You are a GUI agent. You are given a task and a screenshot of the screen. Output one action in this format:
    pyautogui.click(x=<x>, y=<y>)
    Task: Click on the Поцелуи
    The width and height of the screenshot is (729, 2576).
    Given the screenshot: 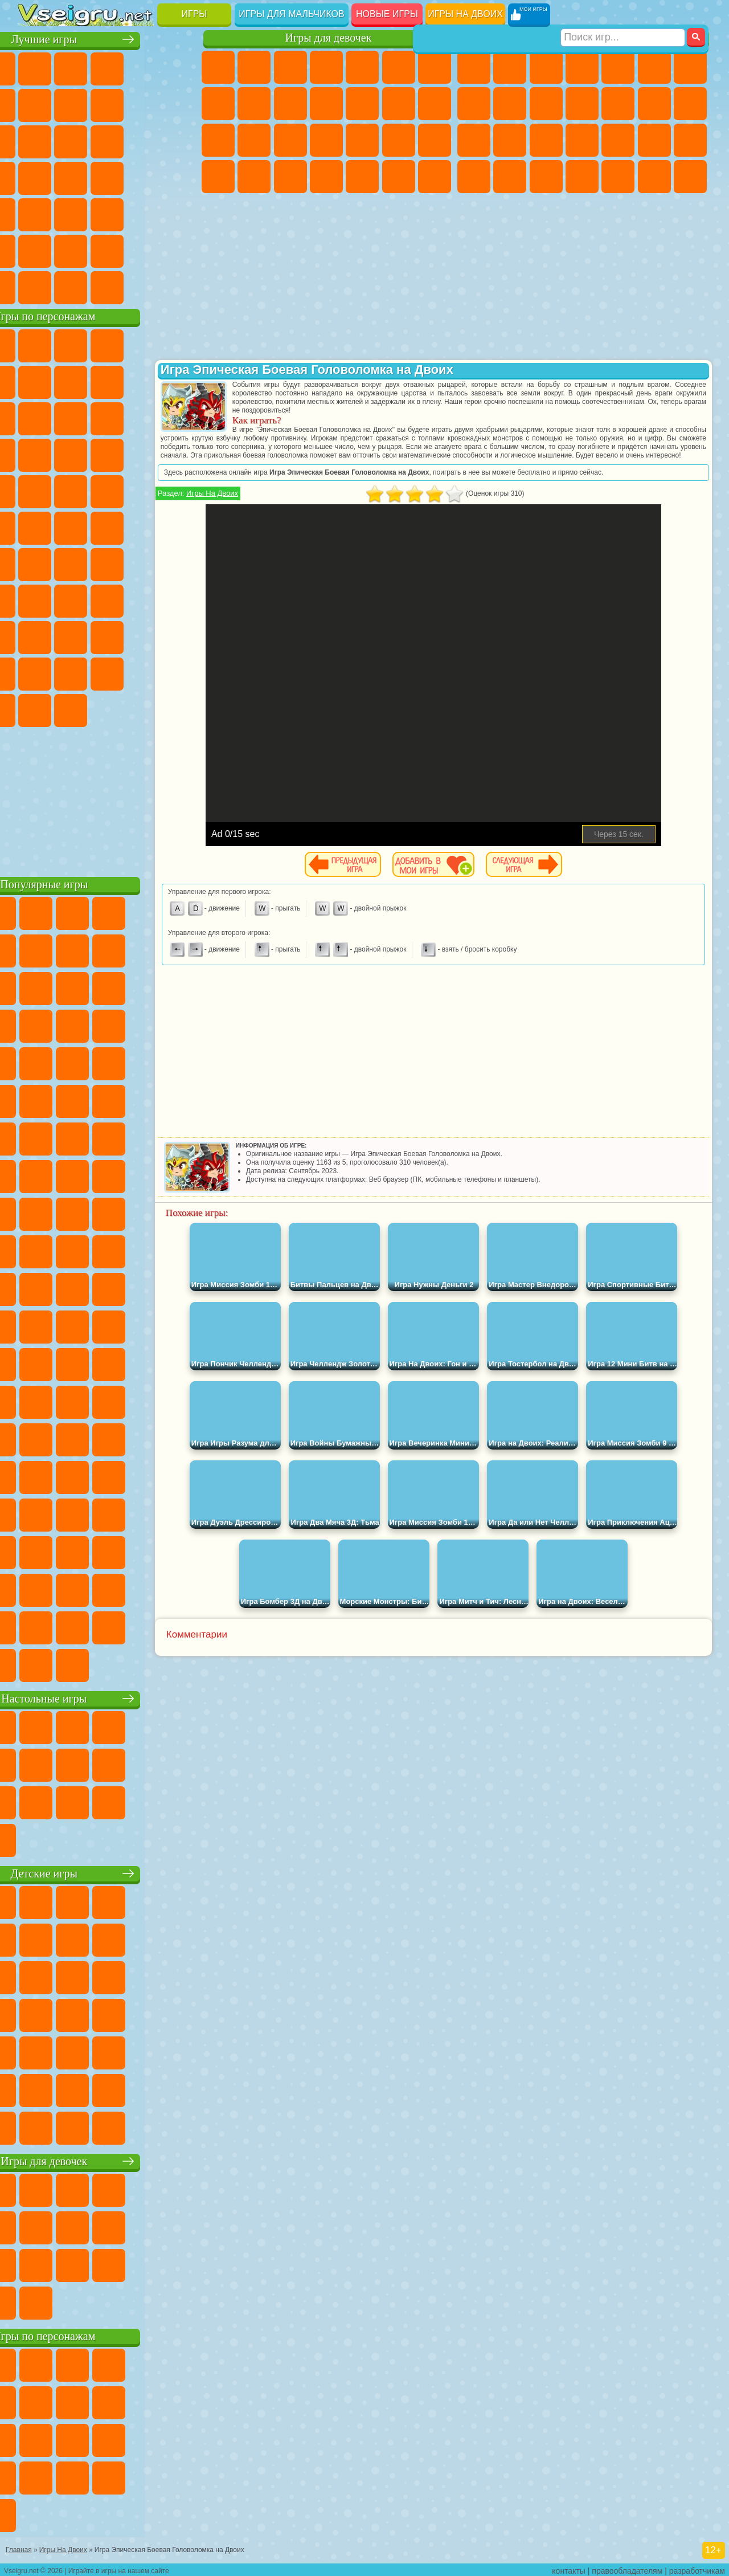 What is the action you would take?
    pyautogui.click(x=434, y=103)
    